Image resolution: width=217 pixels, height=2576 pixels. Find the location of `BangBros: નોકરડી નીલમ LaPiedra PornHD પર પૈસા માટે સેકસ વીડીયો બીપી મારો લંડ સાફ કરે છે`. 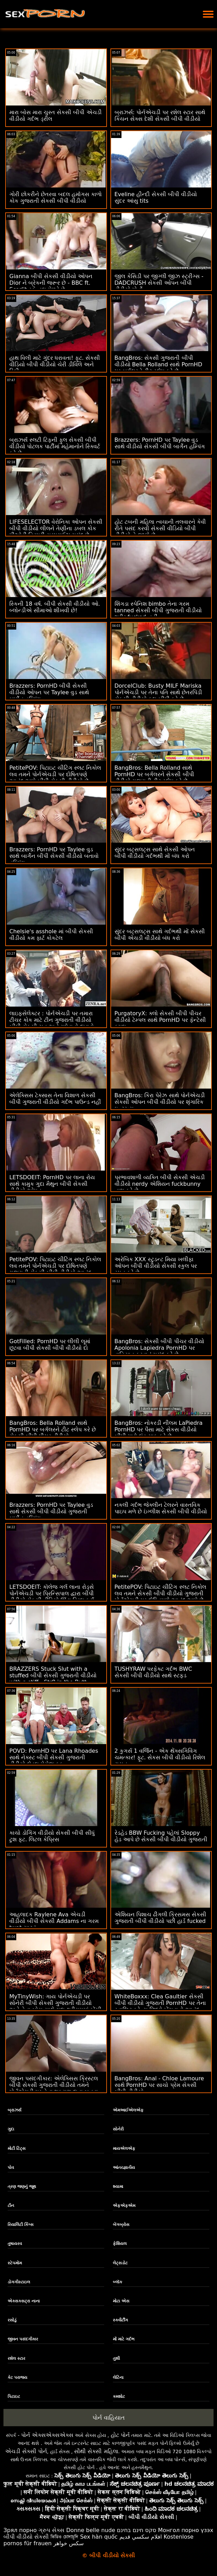

BangBros: નોકરડી નીલમ LaPiedra PornHD પર પૈસા માટે સેકસ વીડીયો બીપી મારો લંડ સાફ કરે છે is located at coordinates (159, 1429).